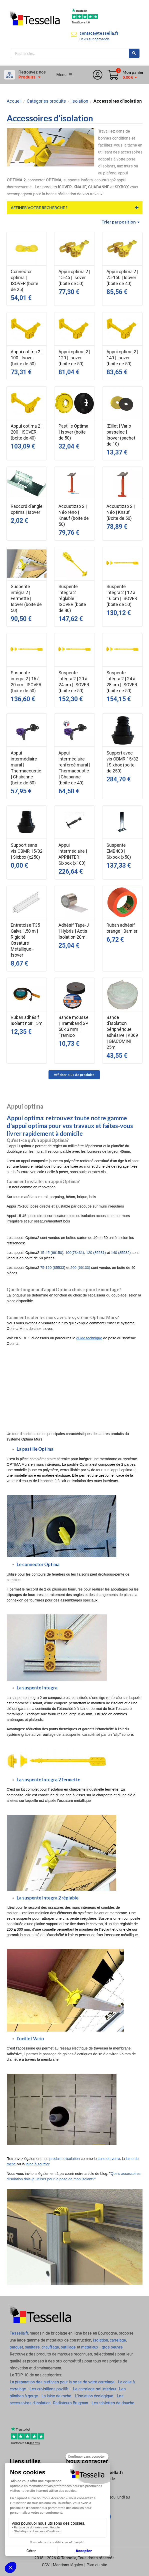  I want to click on Appui intermédiaire renforcé mural | Thermacoustic | Chabanne (boite de 40), so click(74, 767).